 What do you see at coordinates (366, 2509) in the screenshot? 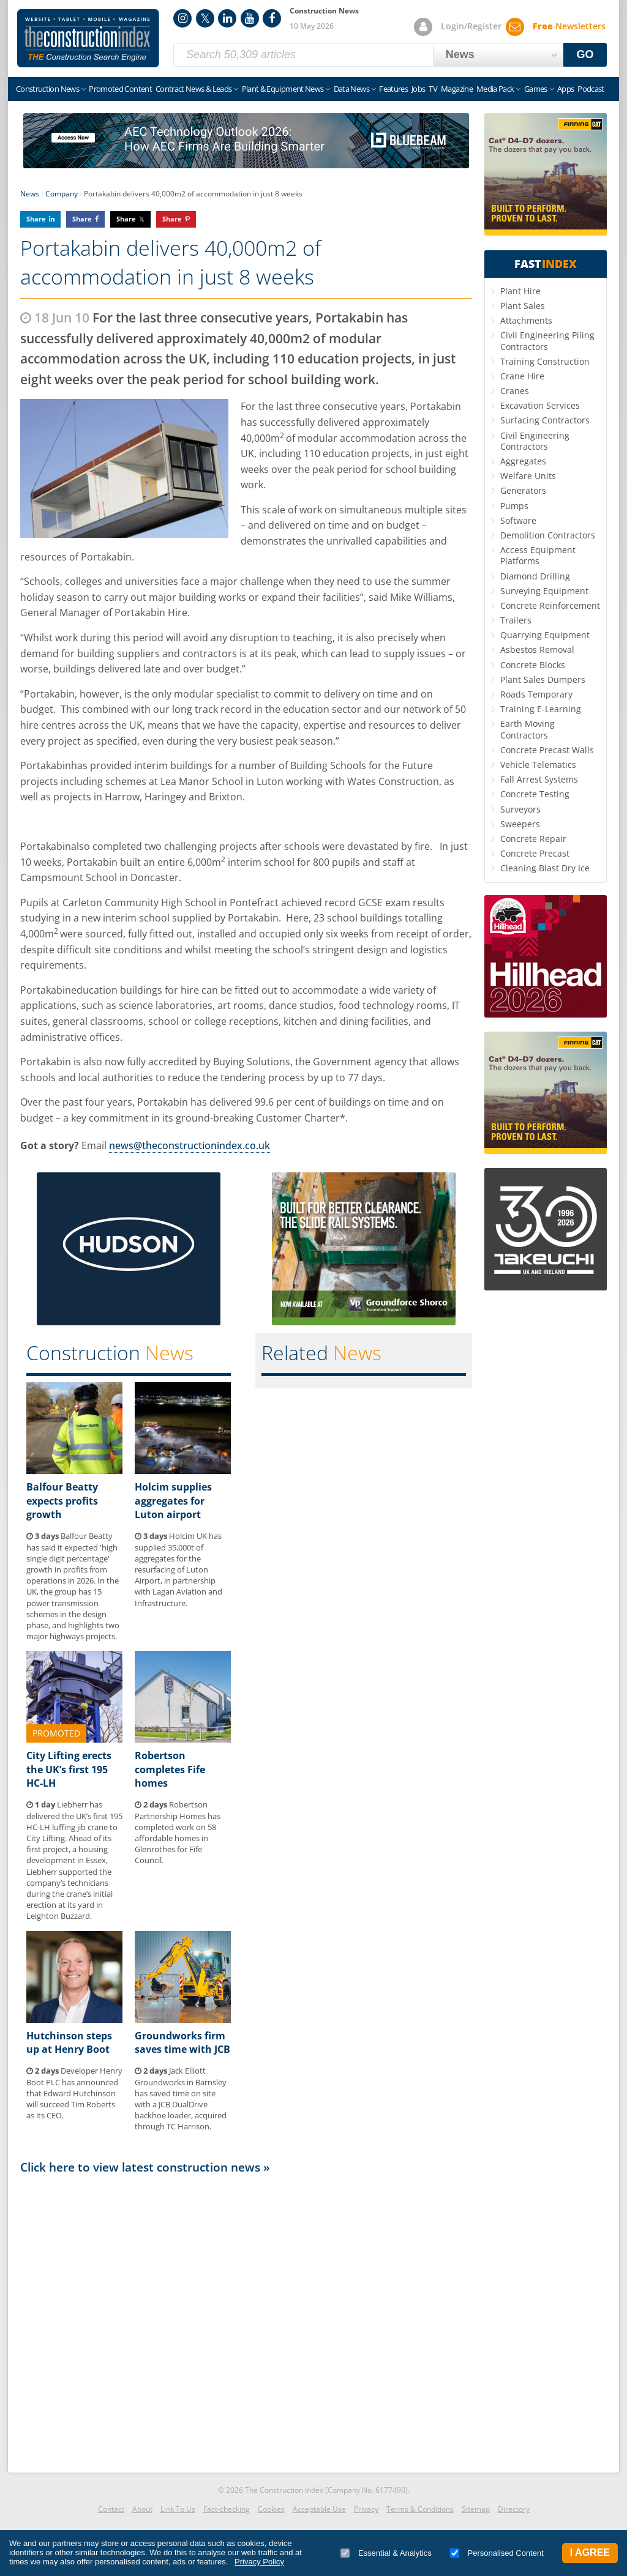
I see `Privacy` at bounding box center [366, 2509].